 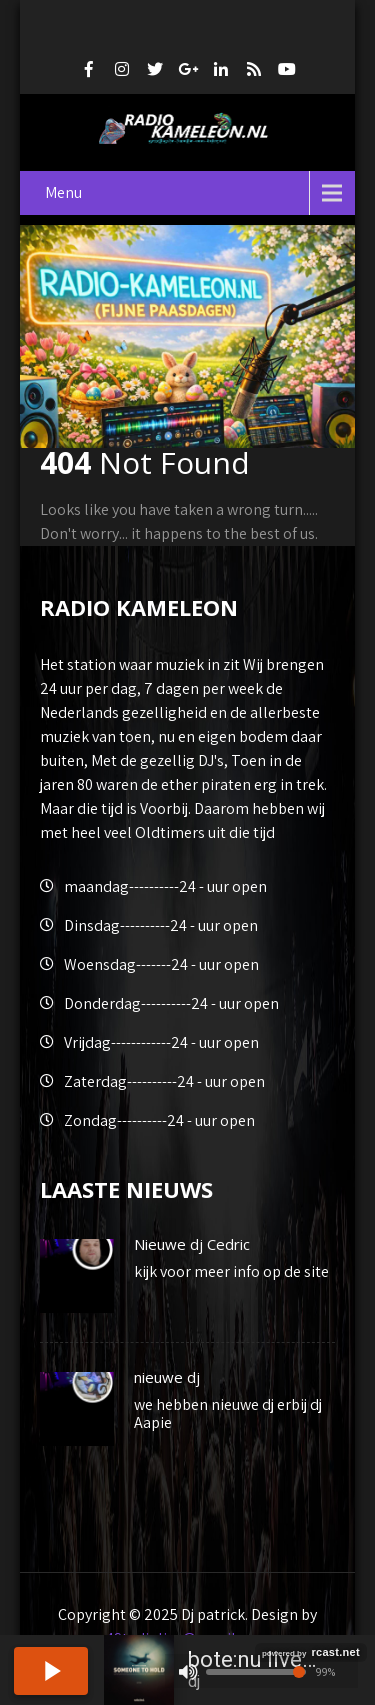 I want to click on Nieuwe dj Cedric, so click(x=192, y=1244).